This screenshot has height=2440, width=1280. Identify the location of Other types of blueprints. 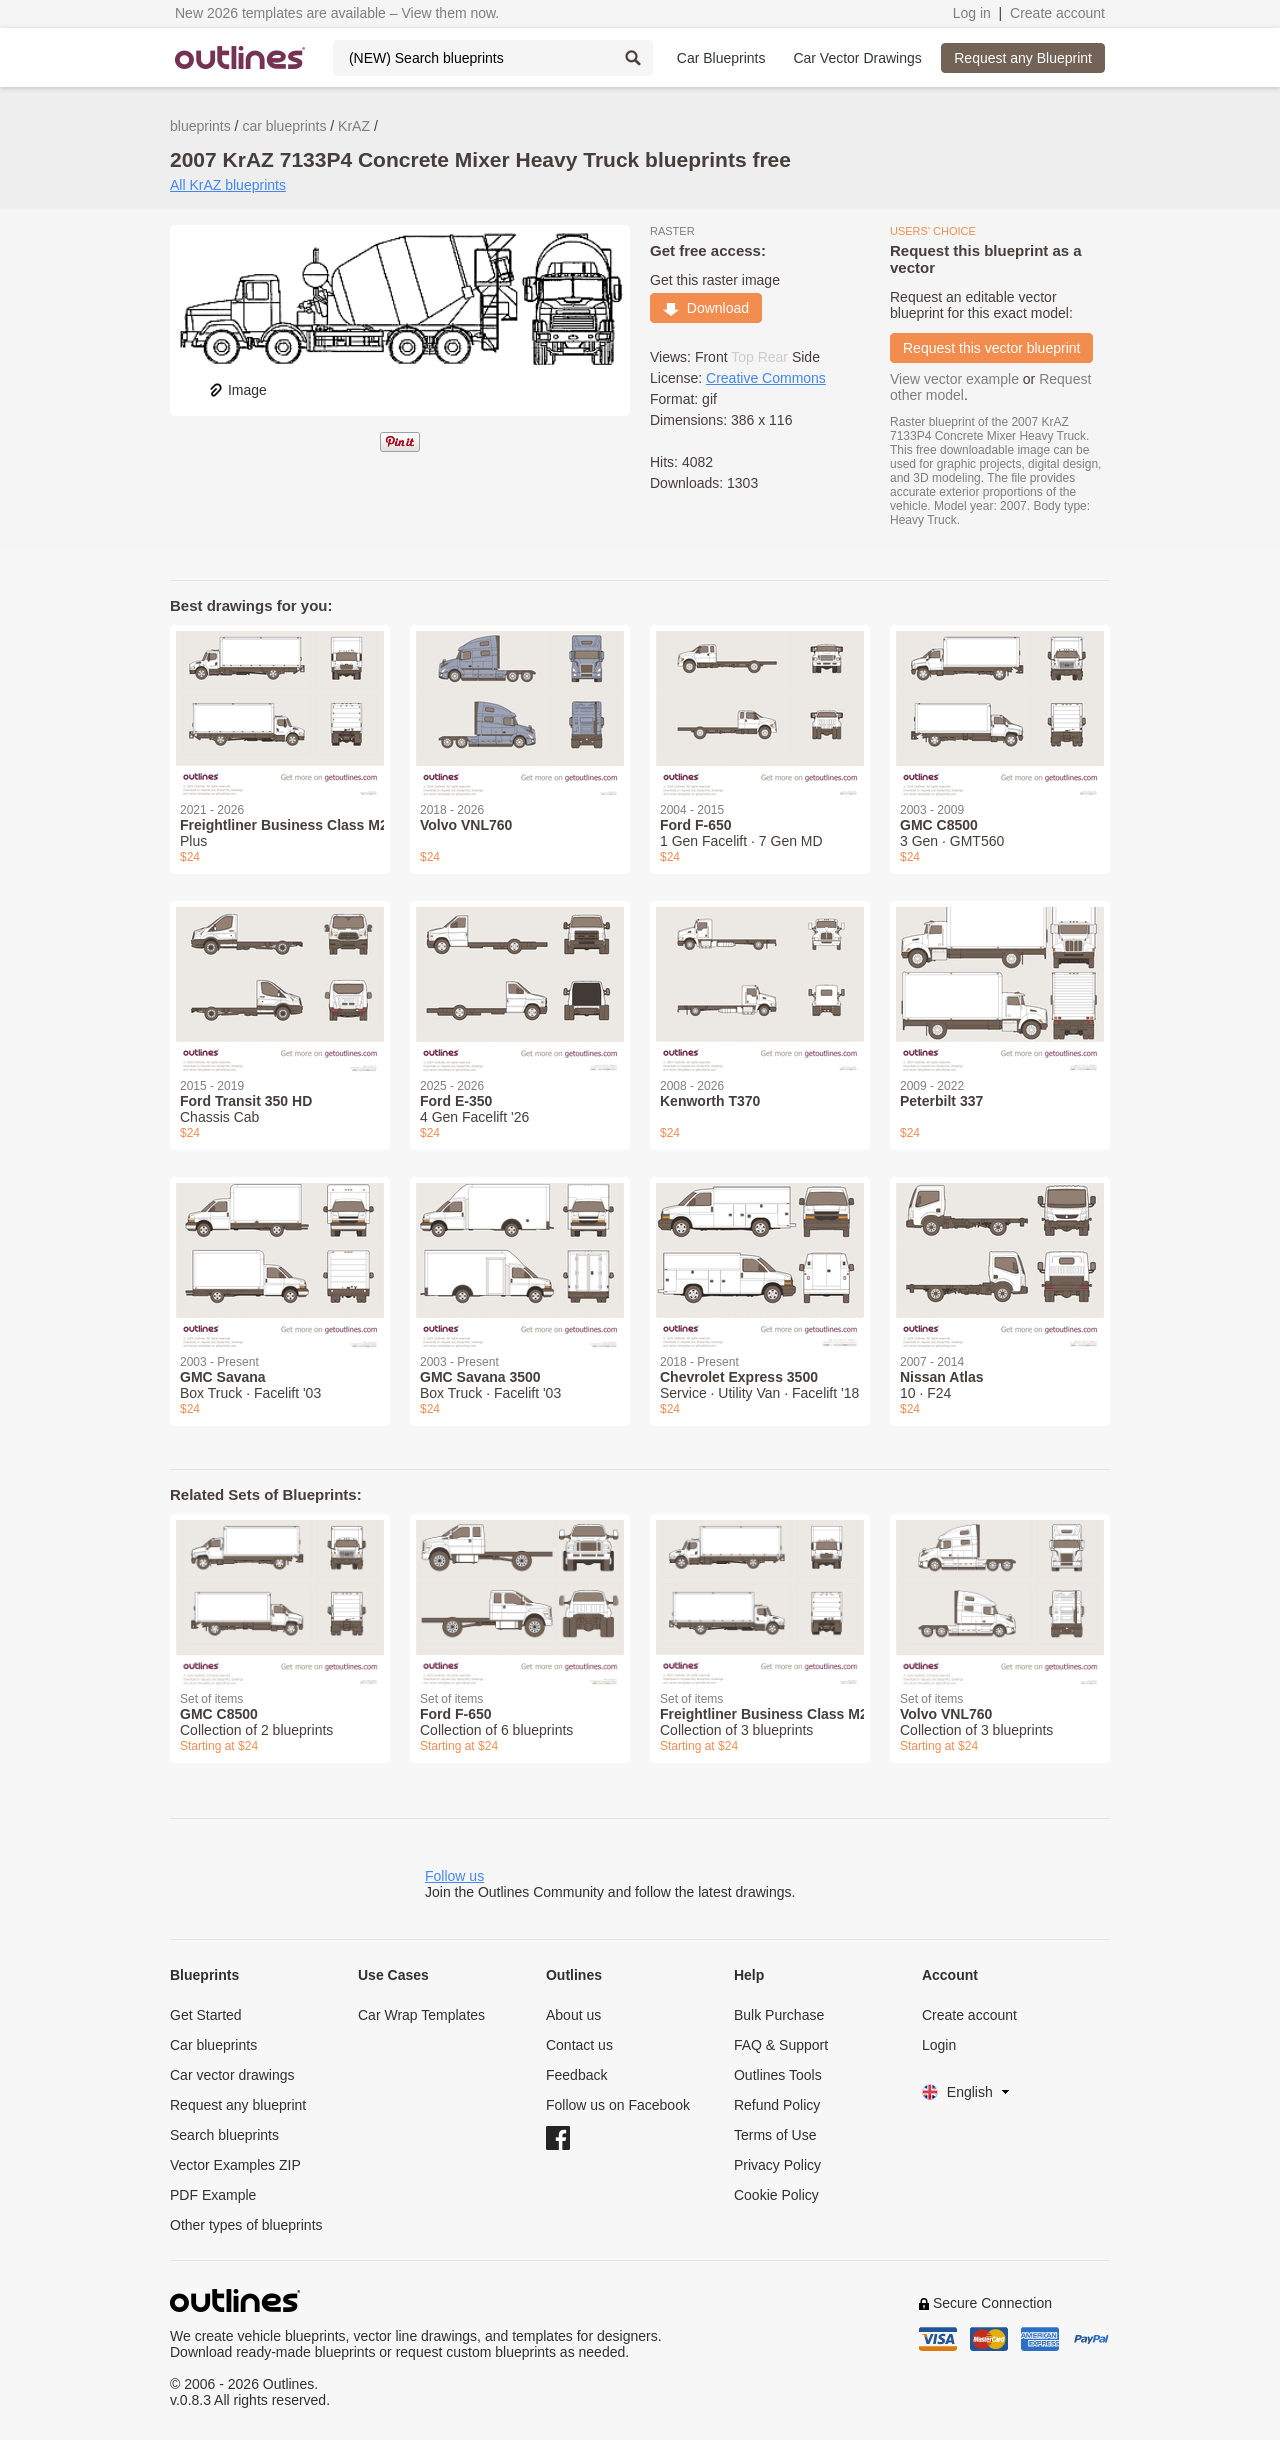
(246, 2225).